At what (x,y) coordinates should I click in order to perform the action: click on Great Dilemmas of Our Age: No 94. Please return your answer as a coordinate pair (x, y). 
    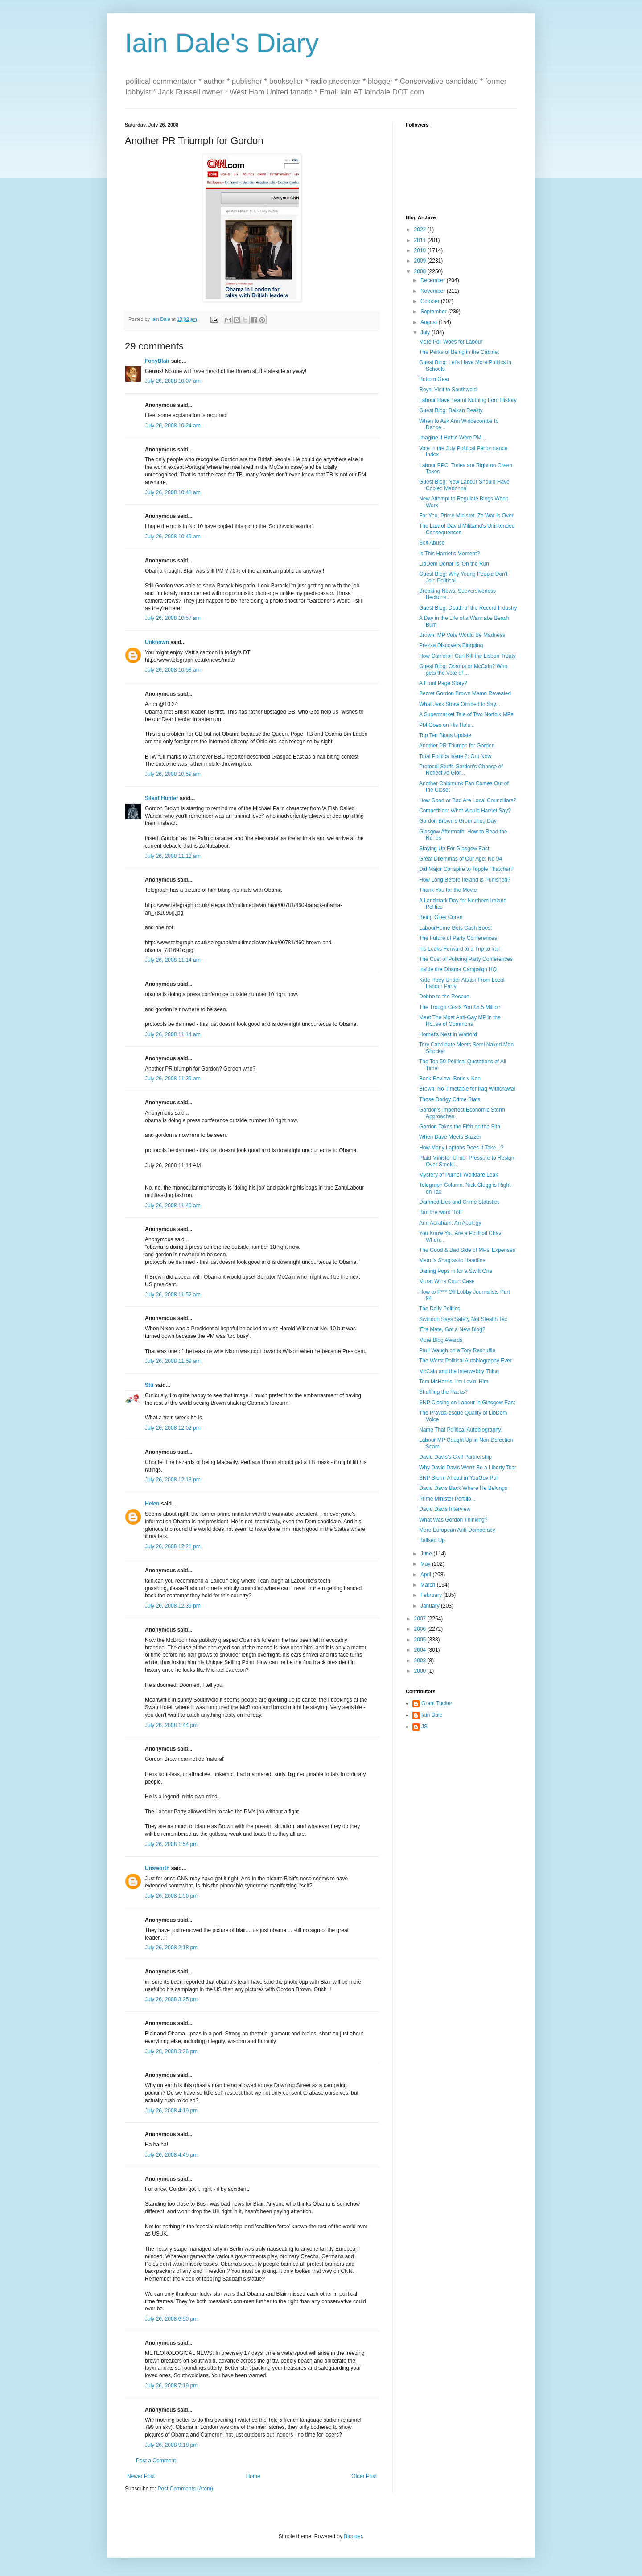
    Looking at the image, I should click on (460, 859).